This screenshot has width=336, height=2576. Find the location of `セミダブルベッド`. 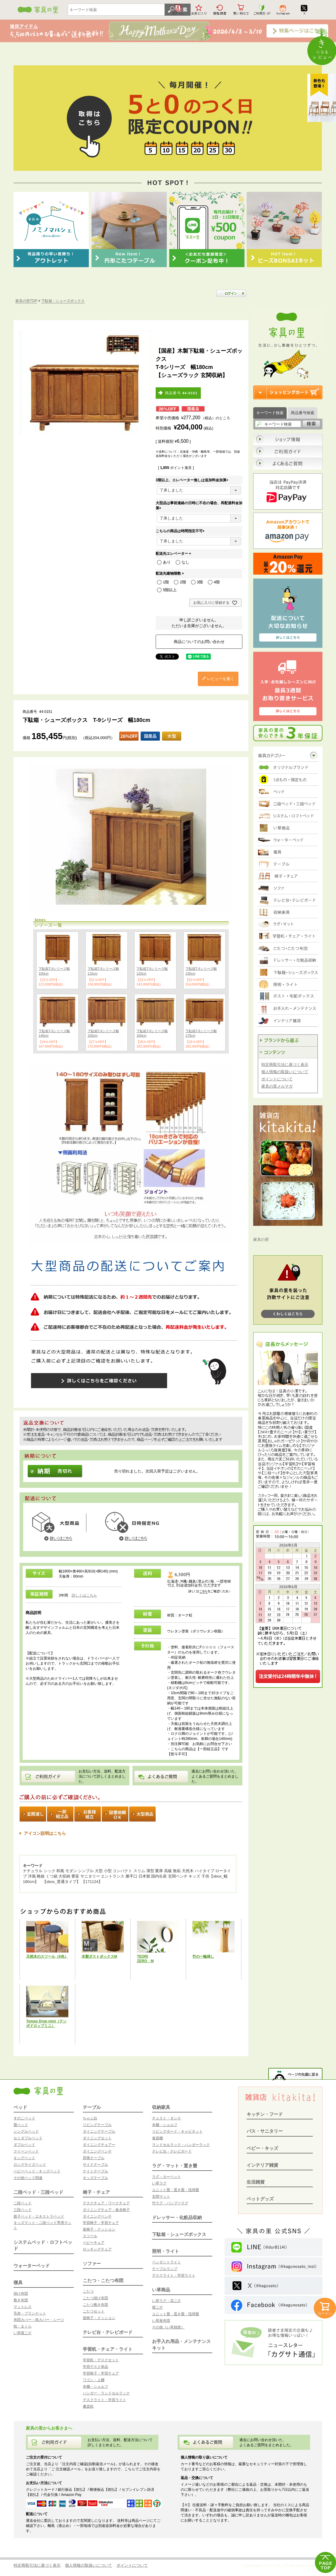

セミダブルベッド is located at coordinates (28, 2138).